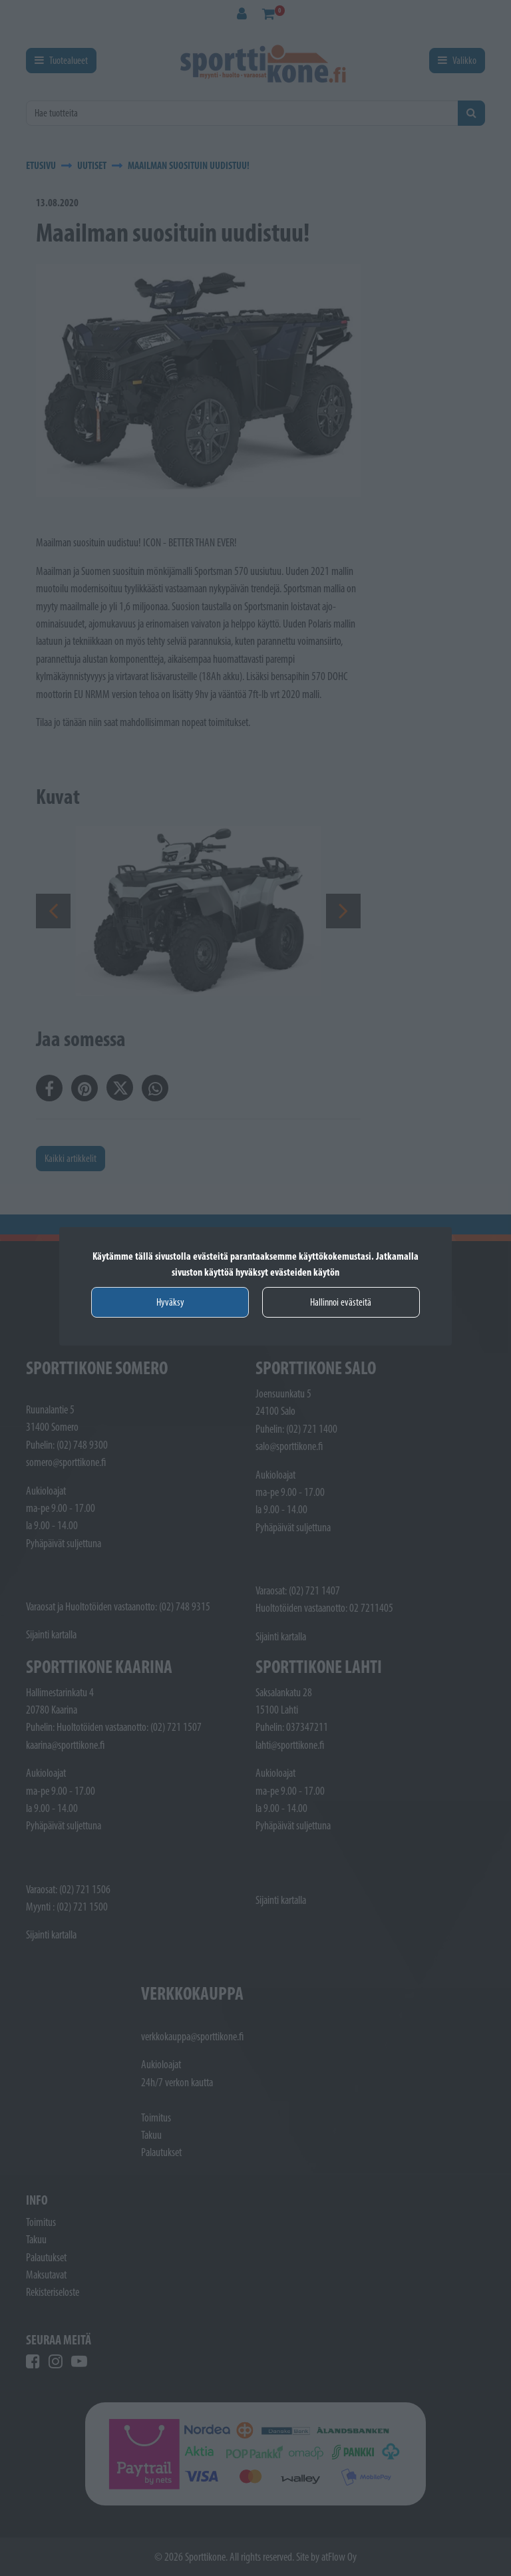  Describe the element at coordinates (340, 1302) in the screenshot. I see `Hallinnoi evästeitä` at that location.